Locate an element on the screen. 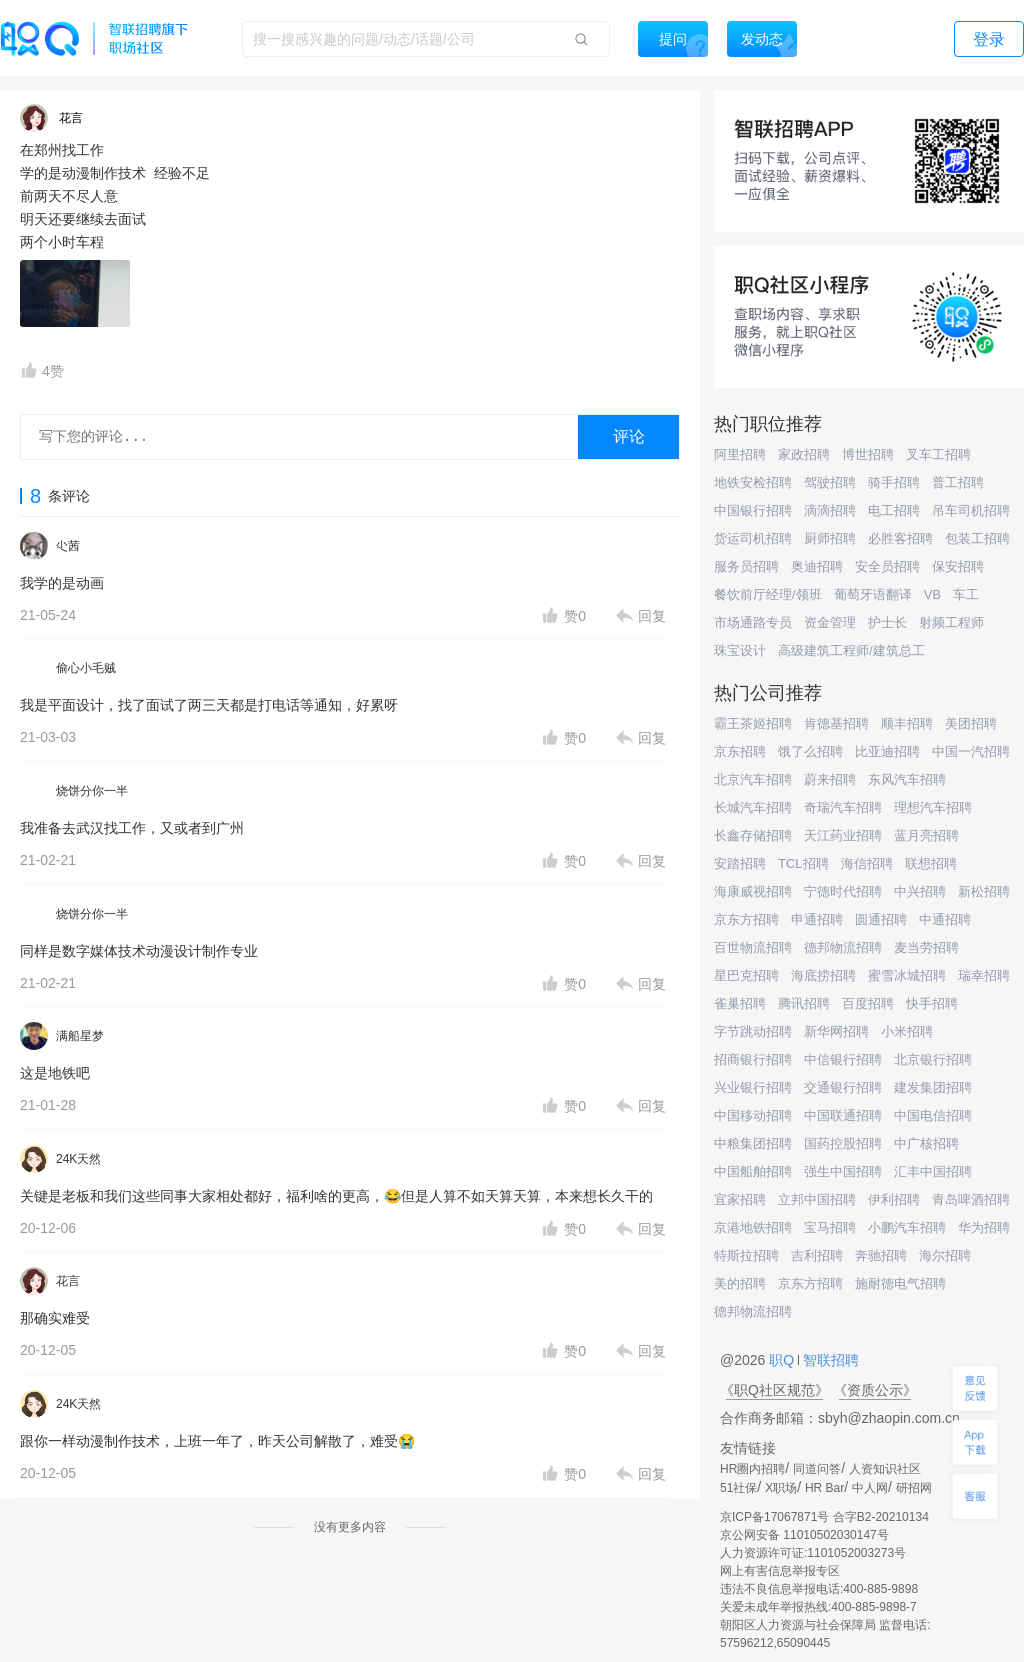 The width and height of the screenshot is (1024, 1662). 中国移动招聘 is located at coordinates (753, 1115).